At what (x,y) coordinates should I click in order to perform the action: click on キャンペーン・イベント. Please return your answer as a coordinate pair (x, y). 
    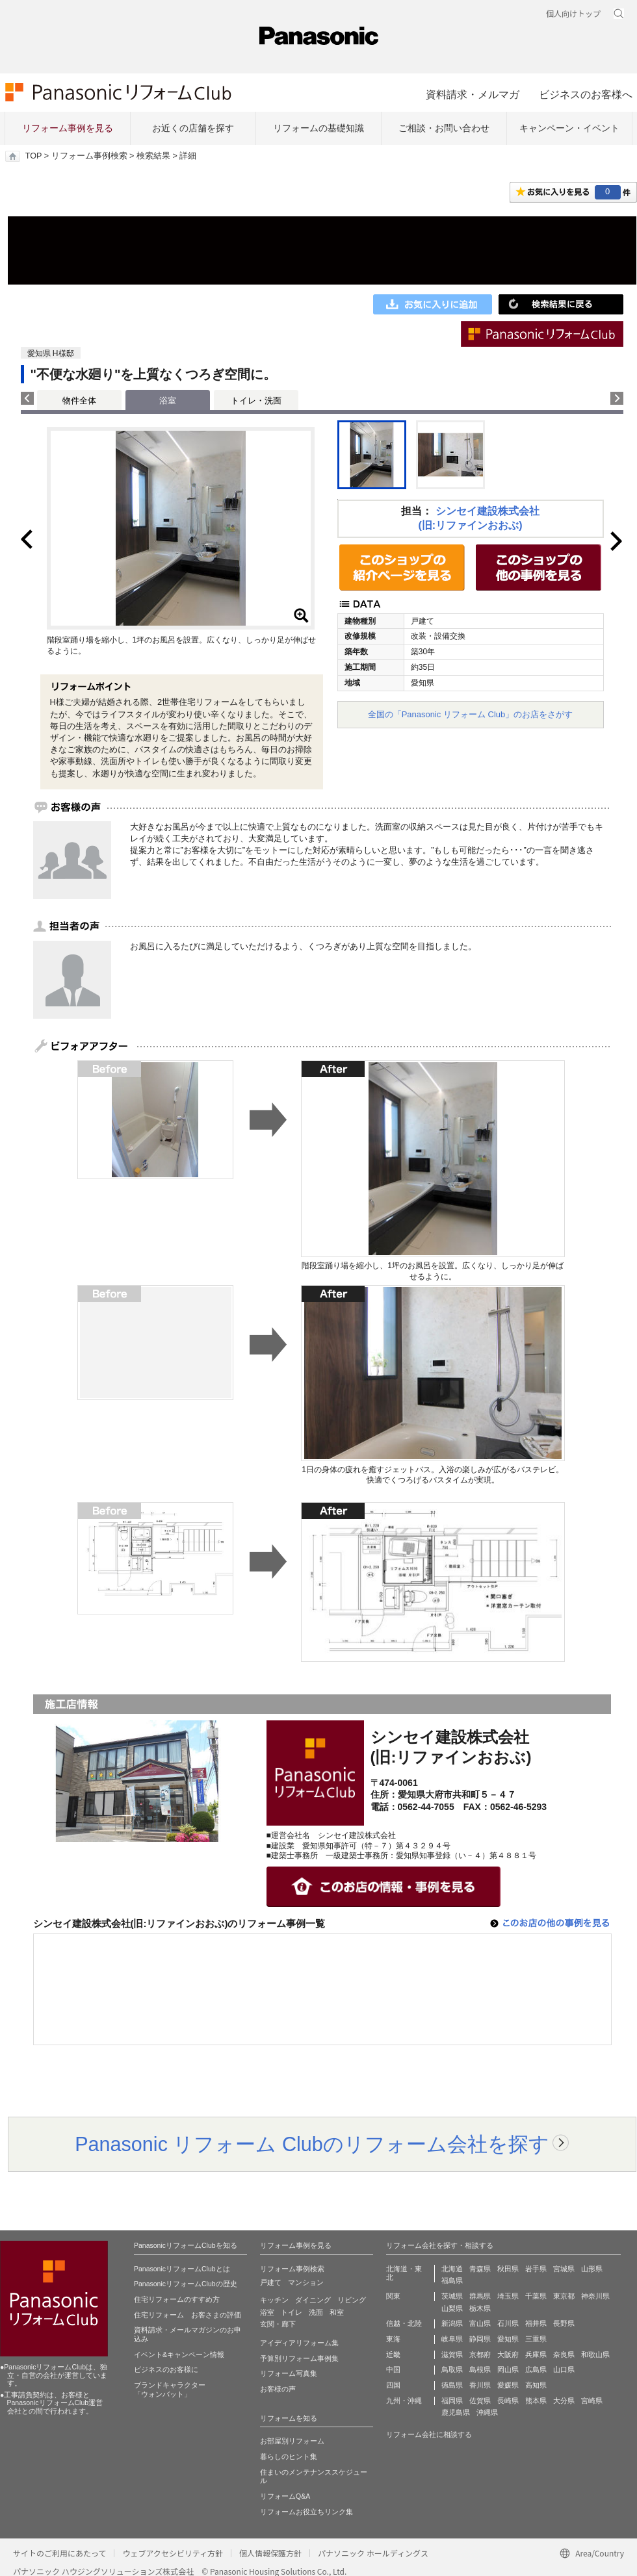
    Looking at the image, I should click on (569, 128).